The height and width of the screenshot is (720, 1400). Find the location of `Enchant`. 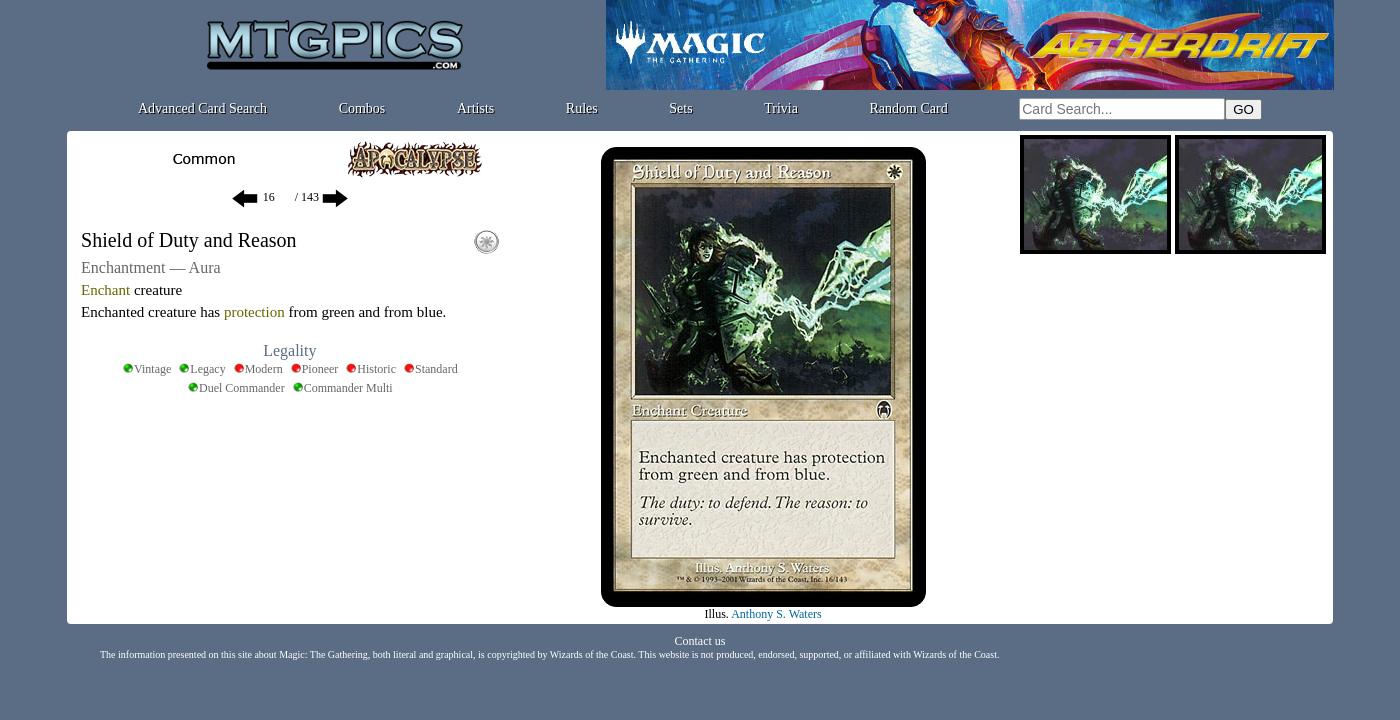

Enchant is located at coordinates (105, 290).